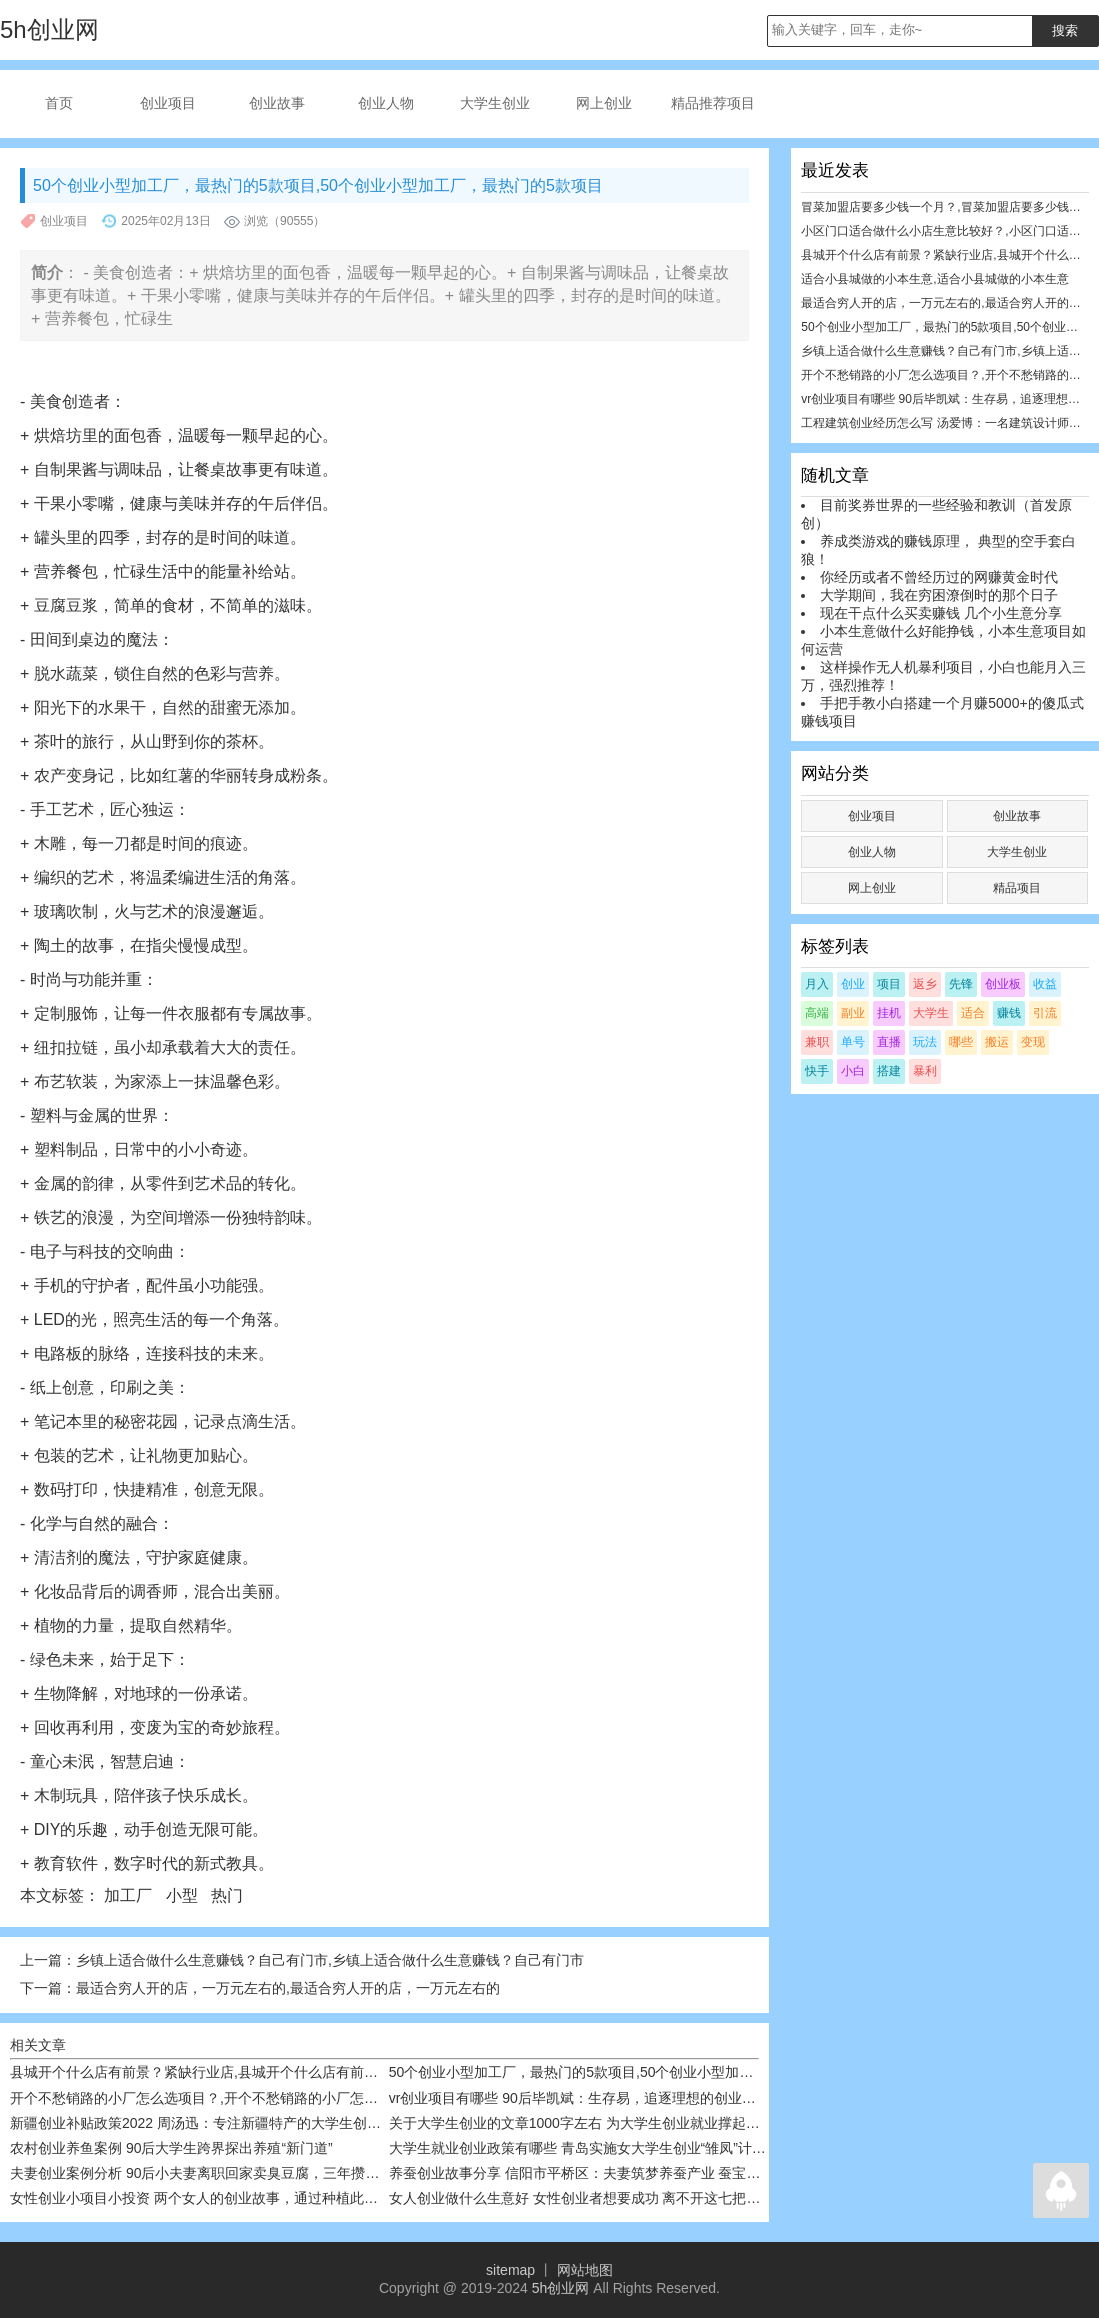 This screenshot has width=1099, height=2318. I want to click on 创业人物, so click(386, 103).